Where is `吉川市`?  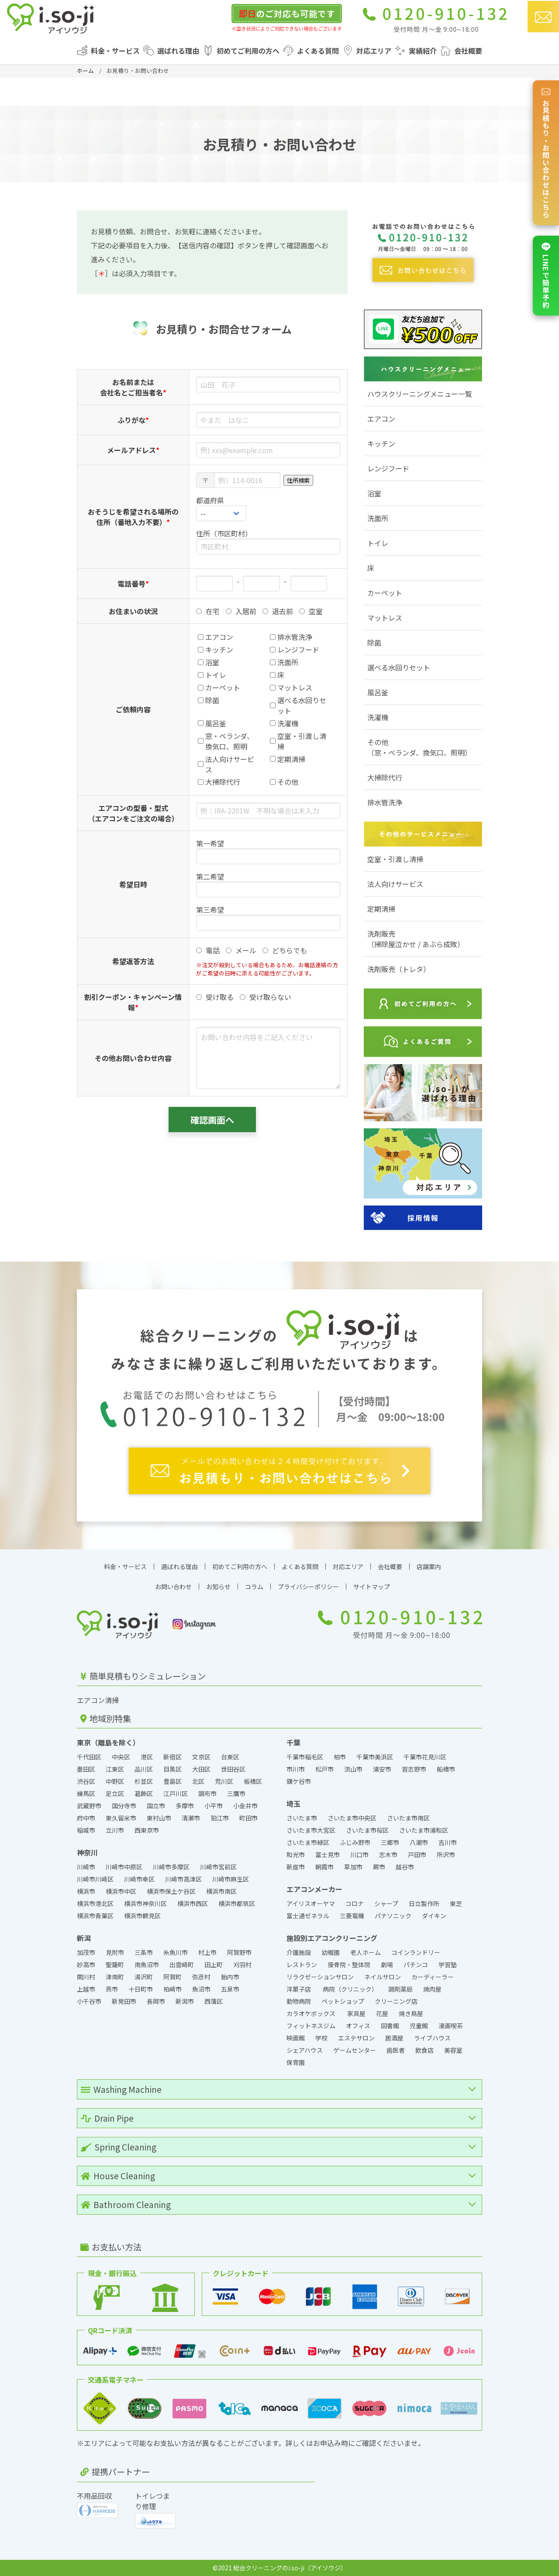 吉川市 is located at coordinates (447, 1842).